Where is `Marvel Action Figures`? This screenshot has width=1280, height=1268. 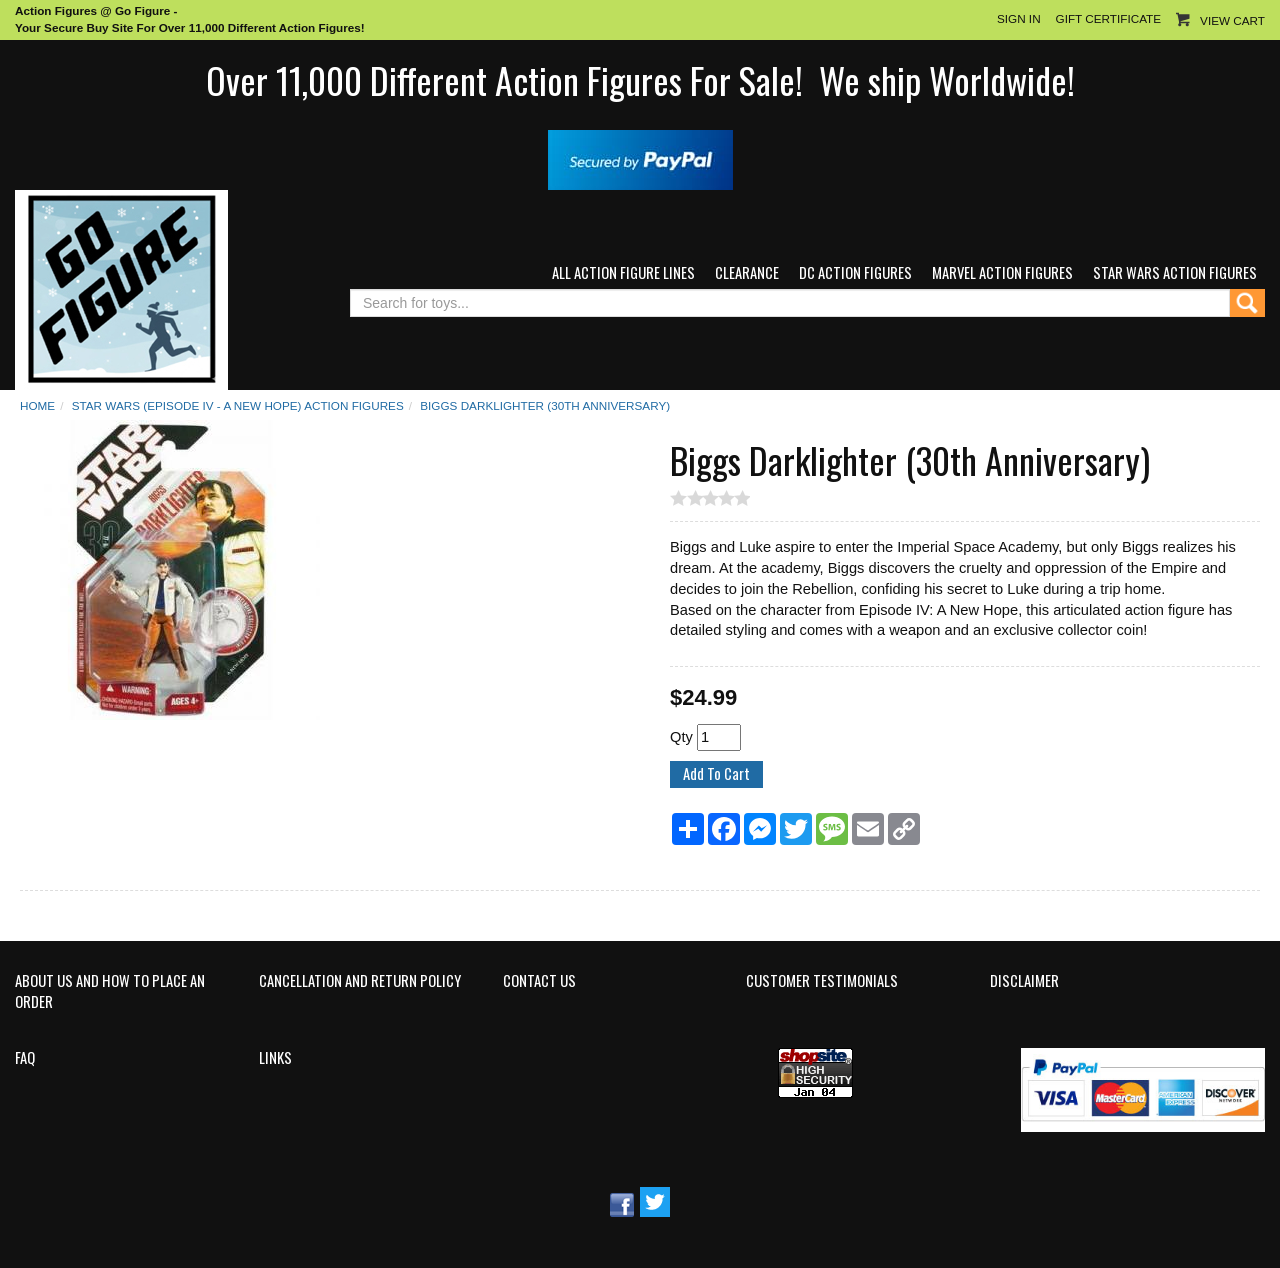
Marvel Action Figures is located at coordinates (1002, 272).